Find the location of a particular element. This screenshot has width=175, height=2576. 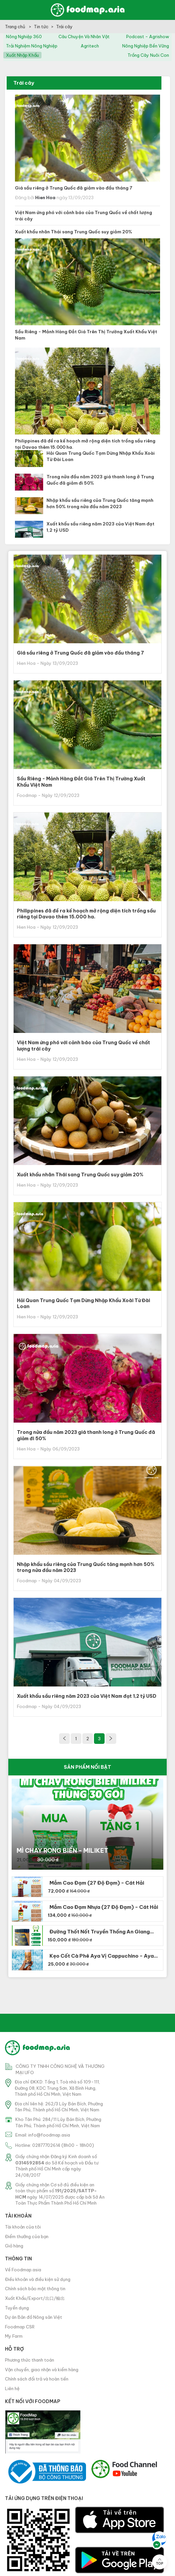

agritech is located at coordinates (90, 45).